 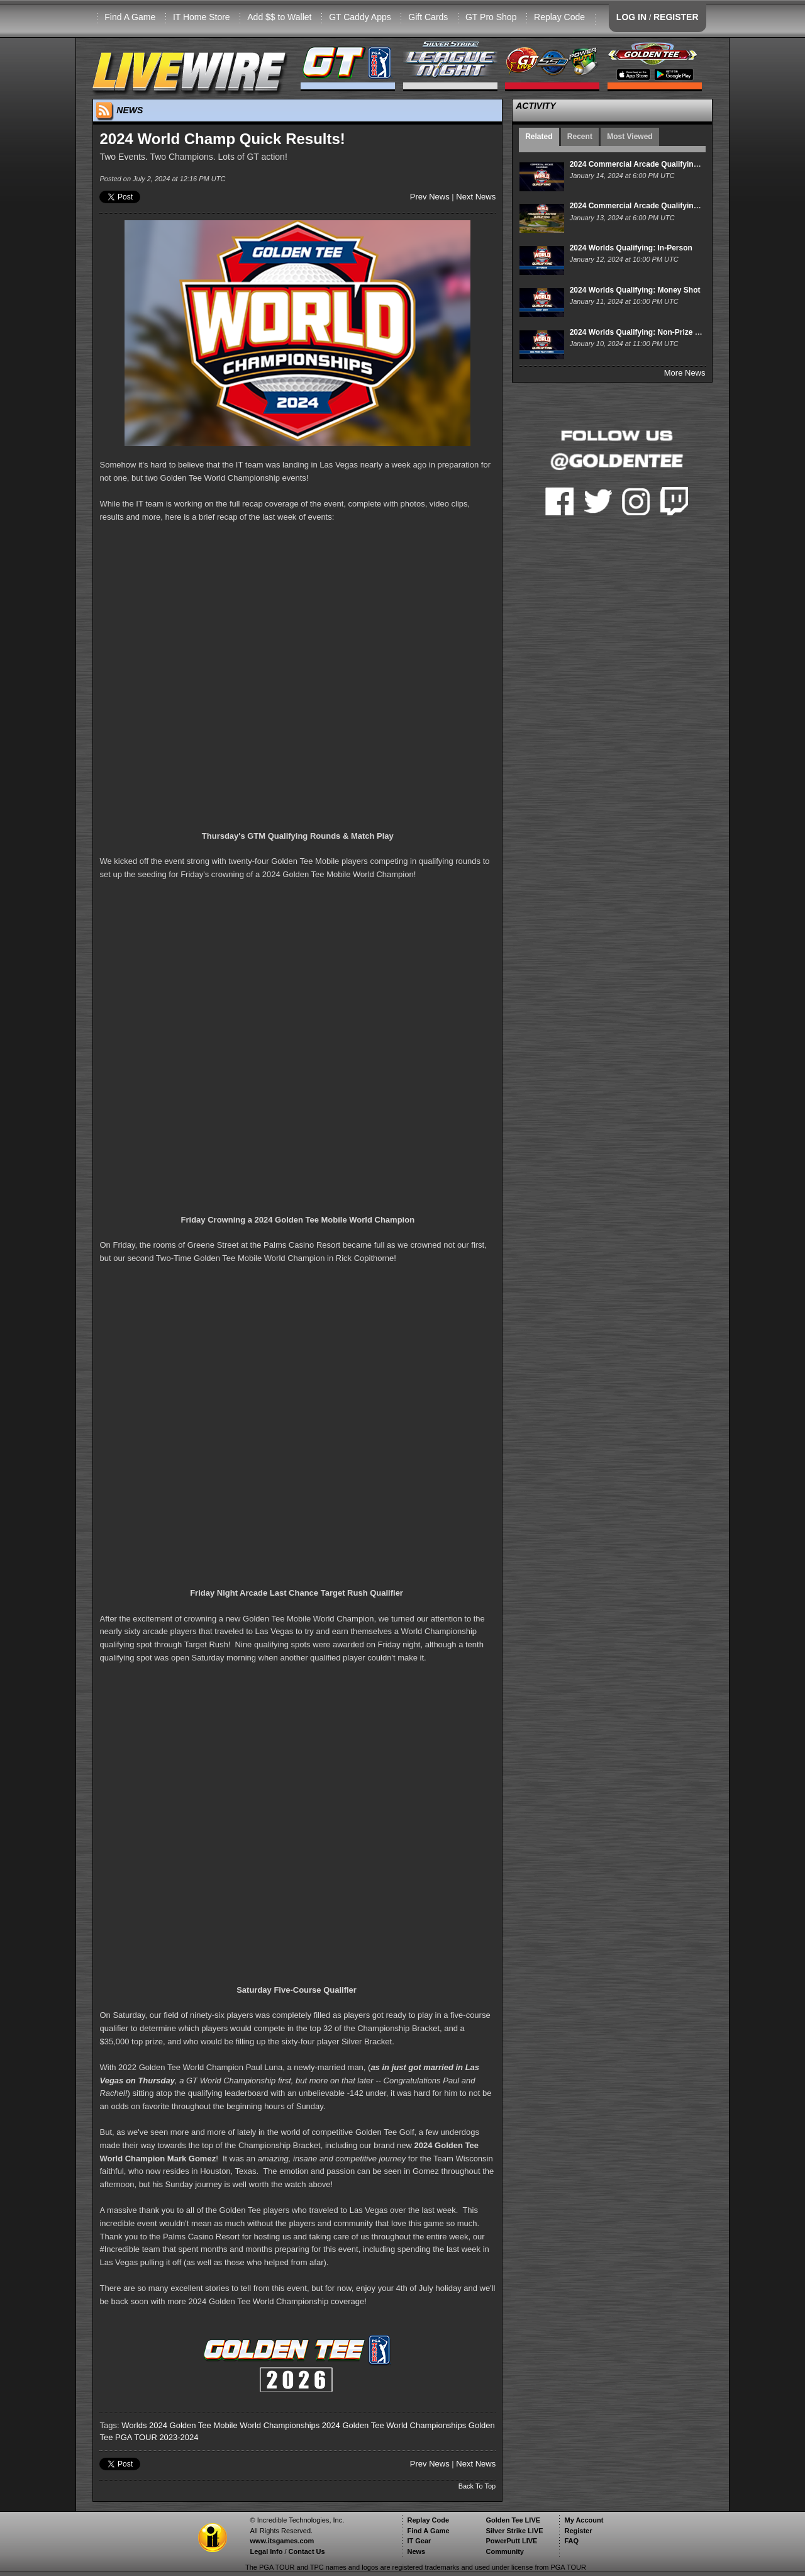 What do you see at coordinates (631, 248) in the screenshot?
I see `2024 Worlds Qualifying: In-Person` at bounding box center [631, 248].